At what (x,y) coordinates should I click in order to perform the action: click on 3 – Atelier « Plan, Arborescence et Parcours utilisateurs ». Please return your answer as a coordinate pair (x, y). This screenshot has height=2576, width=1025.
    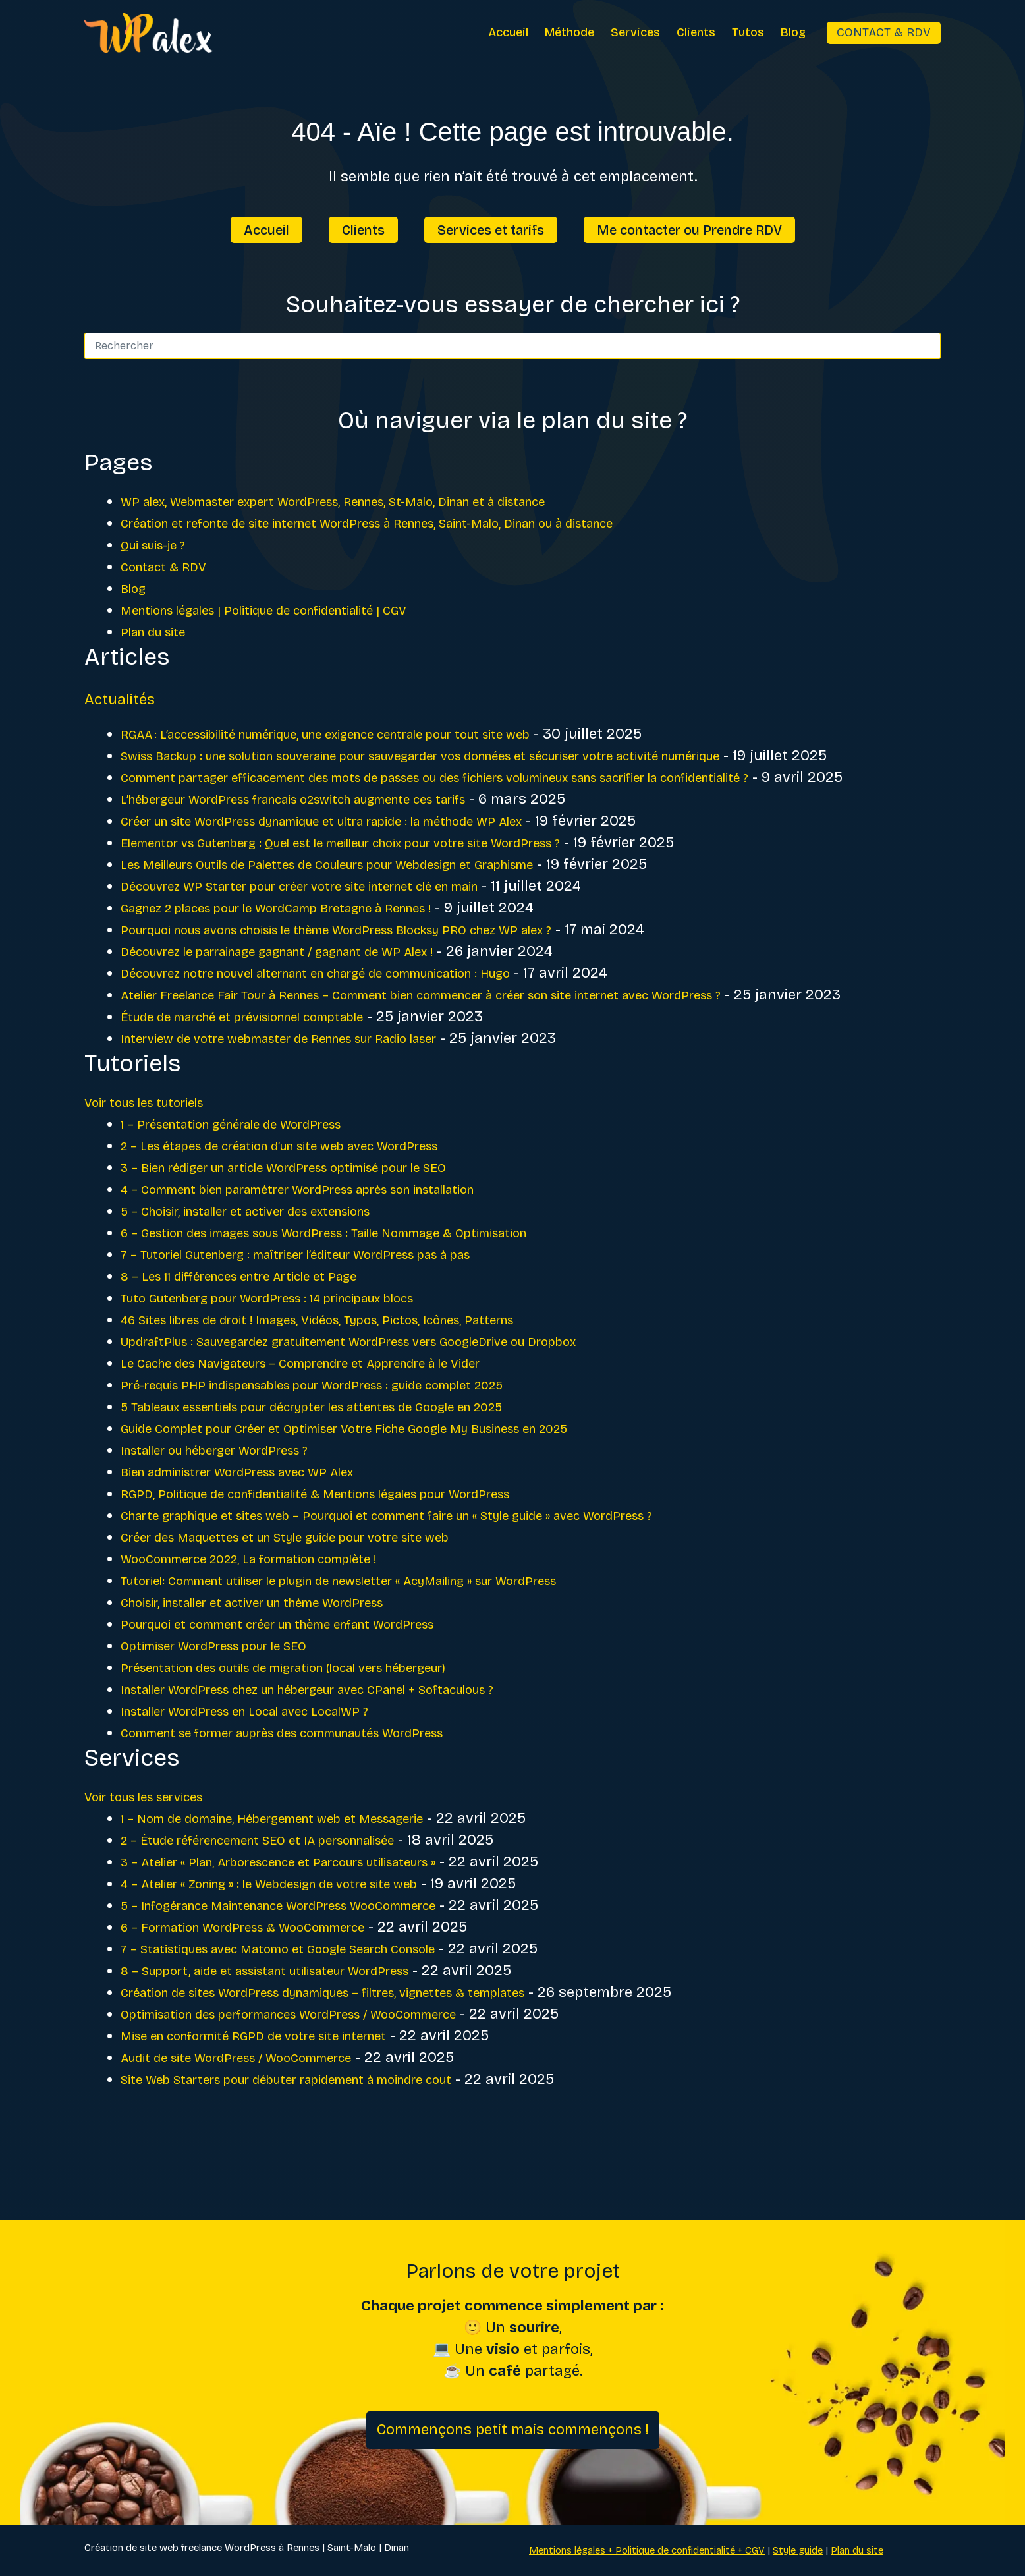
    Looking at the image, I should click on (317, 1927).